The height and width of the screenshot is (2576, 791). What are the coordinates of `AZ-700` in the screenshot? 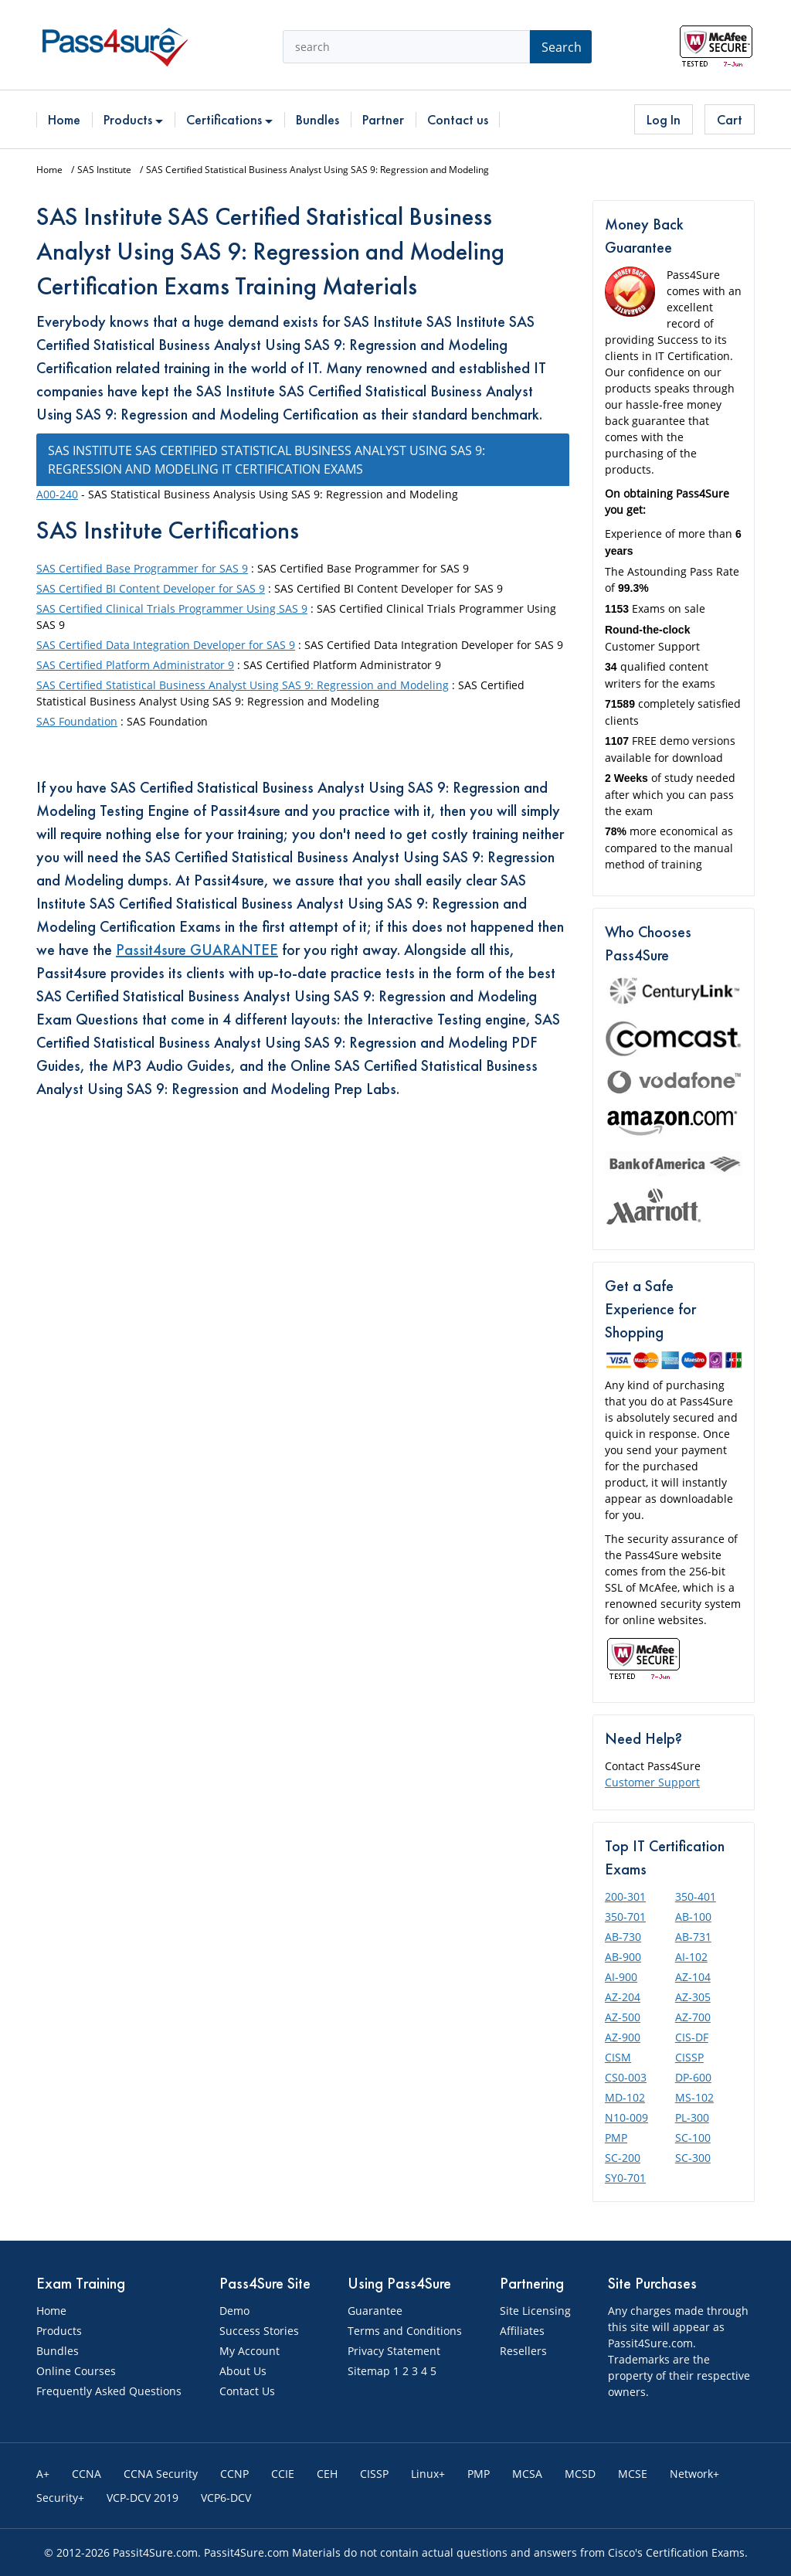 It's located at (693, 2017).